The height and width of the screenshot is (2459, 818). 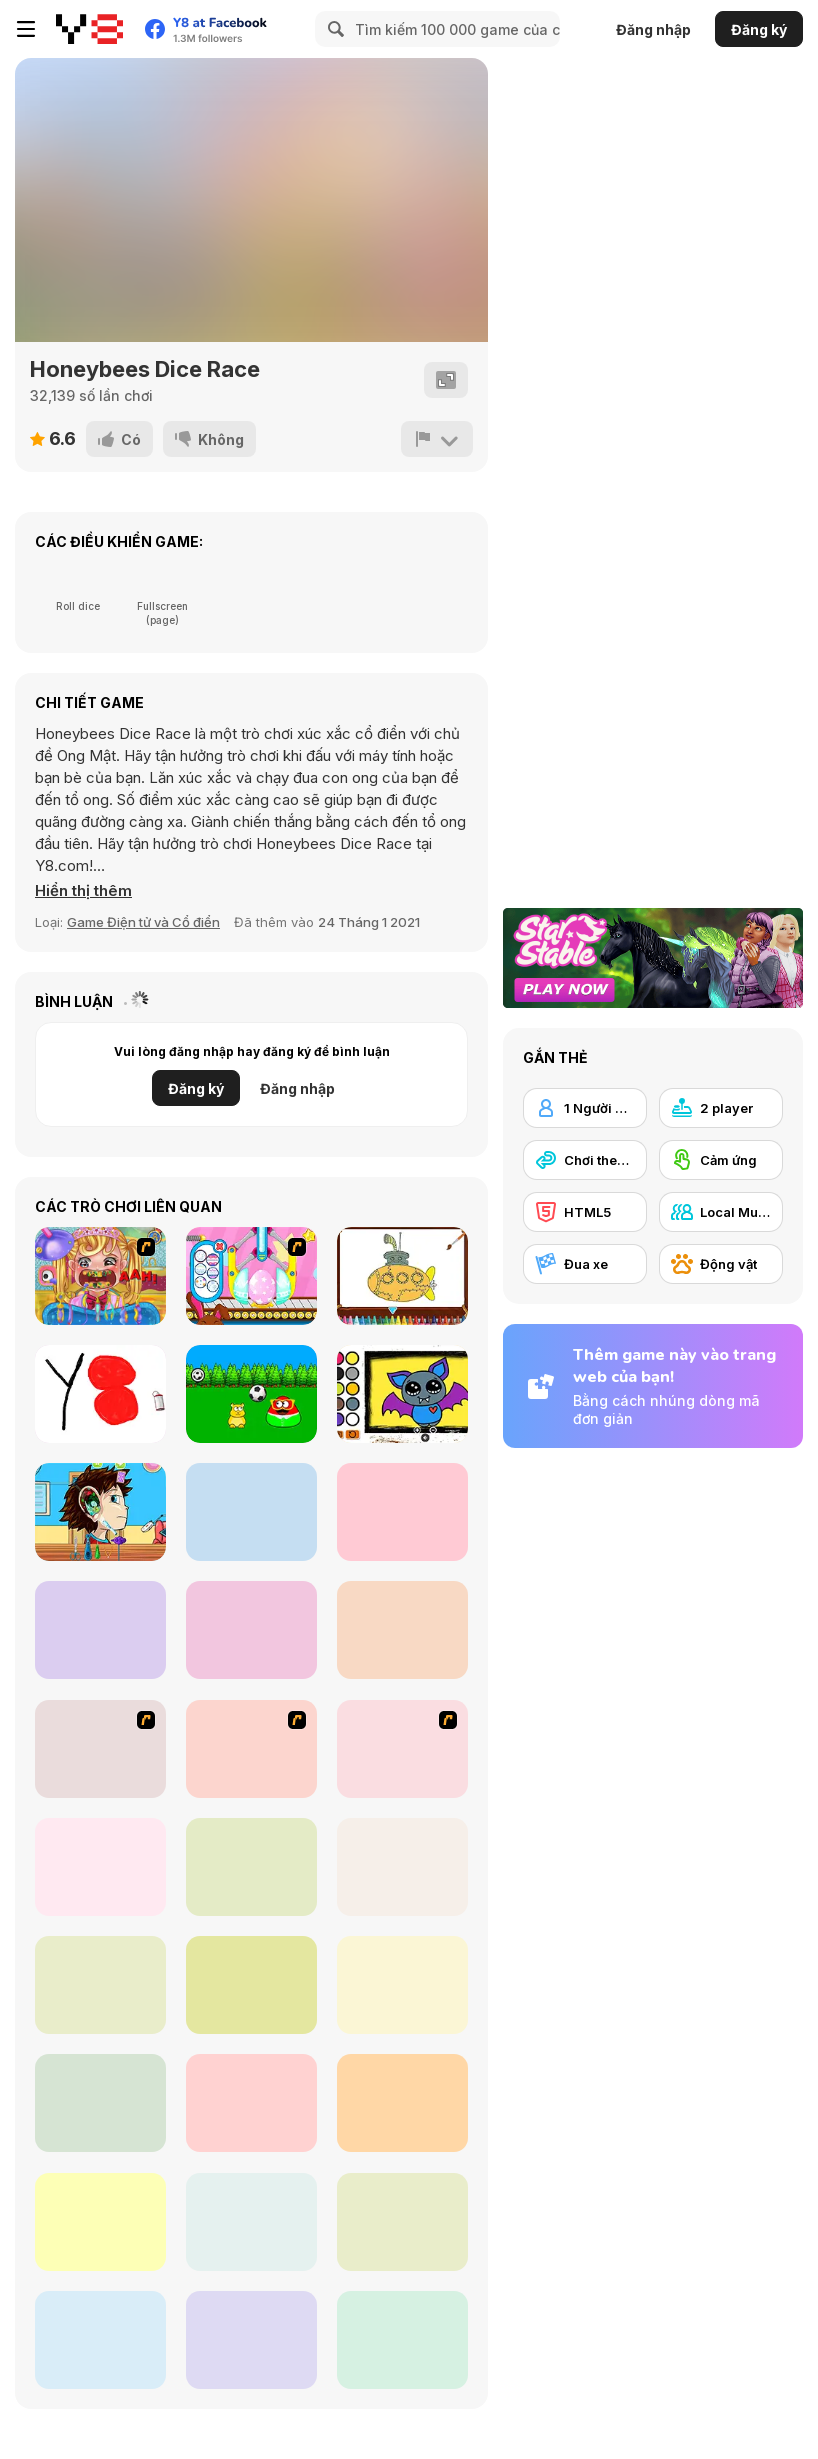 What do you see at coordinates (437, 439) in the screenshot?
I see `[Báo cáo]` at bounding box center [437, 439].